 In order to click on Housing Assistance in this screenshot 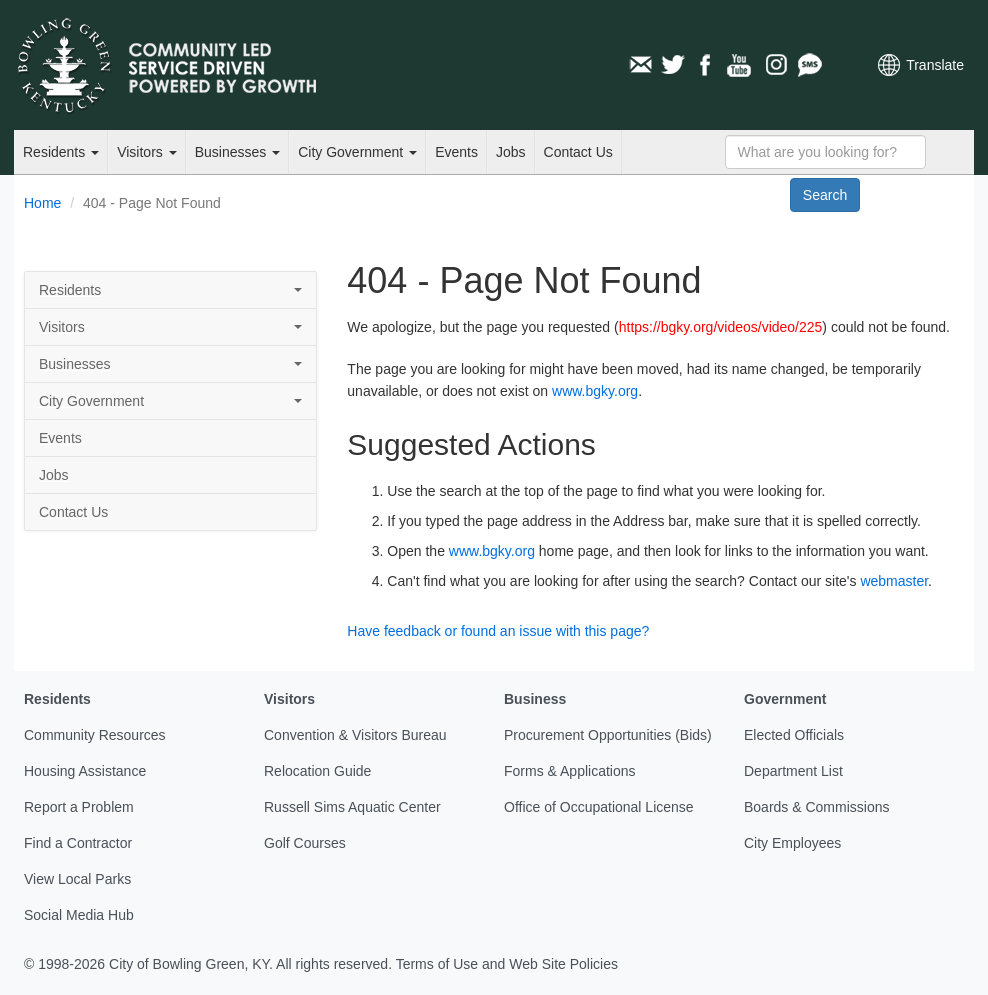, I will do `click(85, 771)`.